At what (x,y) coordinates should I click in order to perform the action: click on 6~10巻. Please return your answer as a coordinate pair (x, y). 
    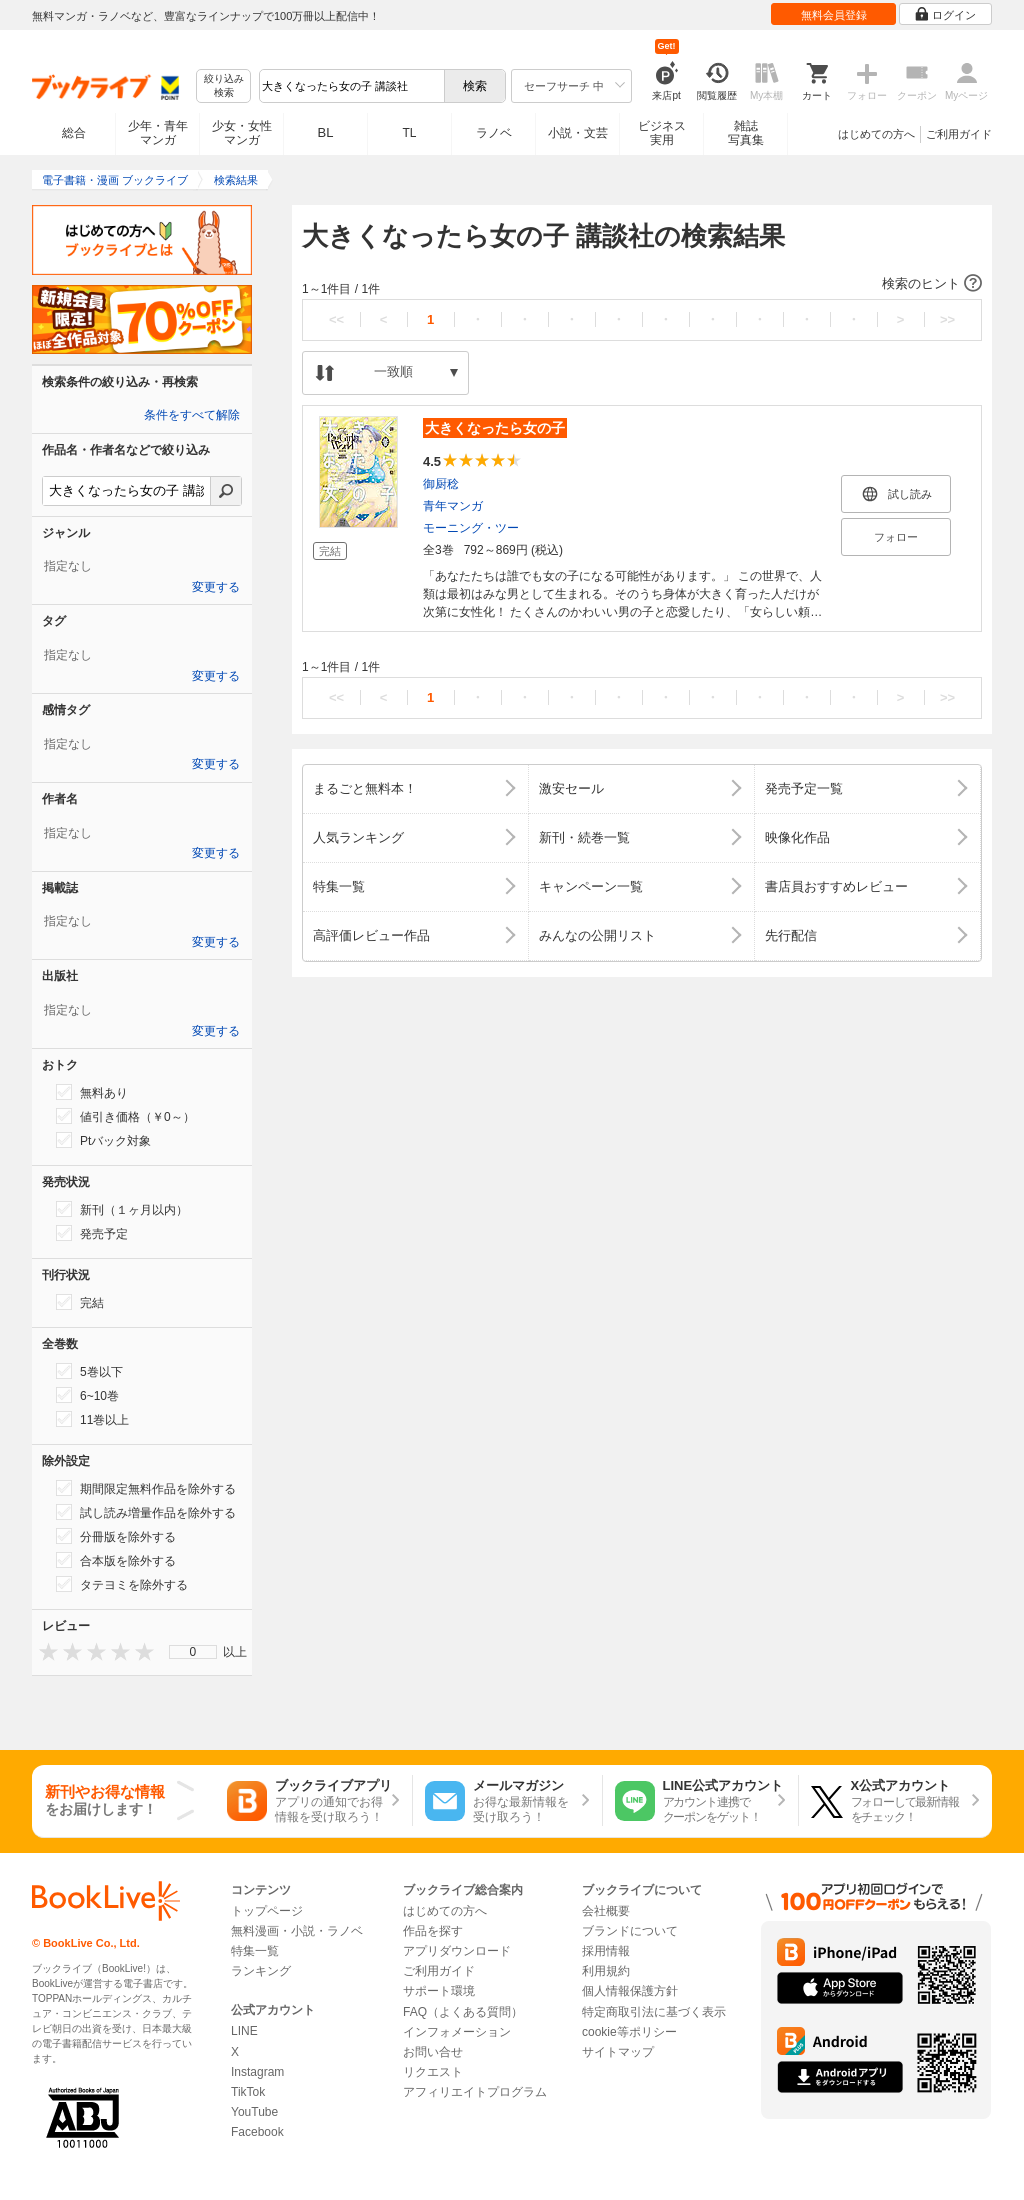
    Looking at the image, I should click on (87, 1395).